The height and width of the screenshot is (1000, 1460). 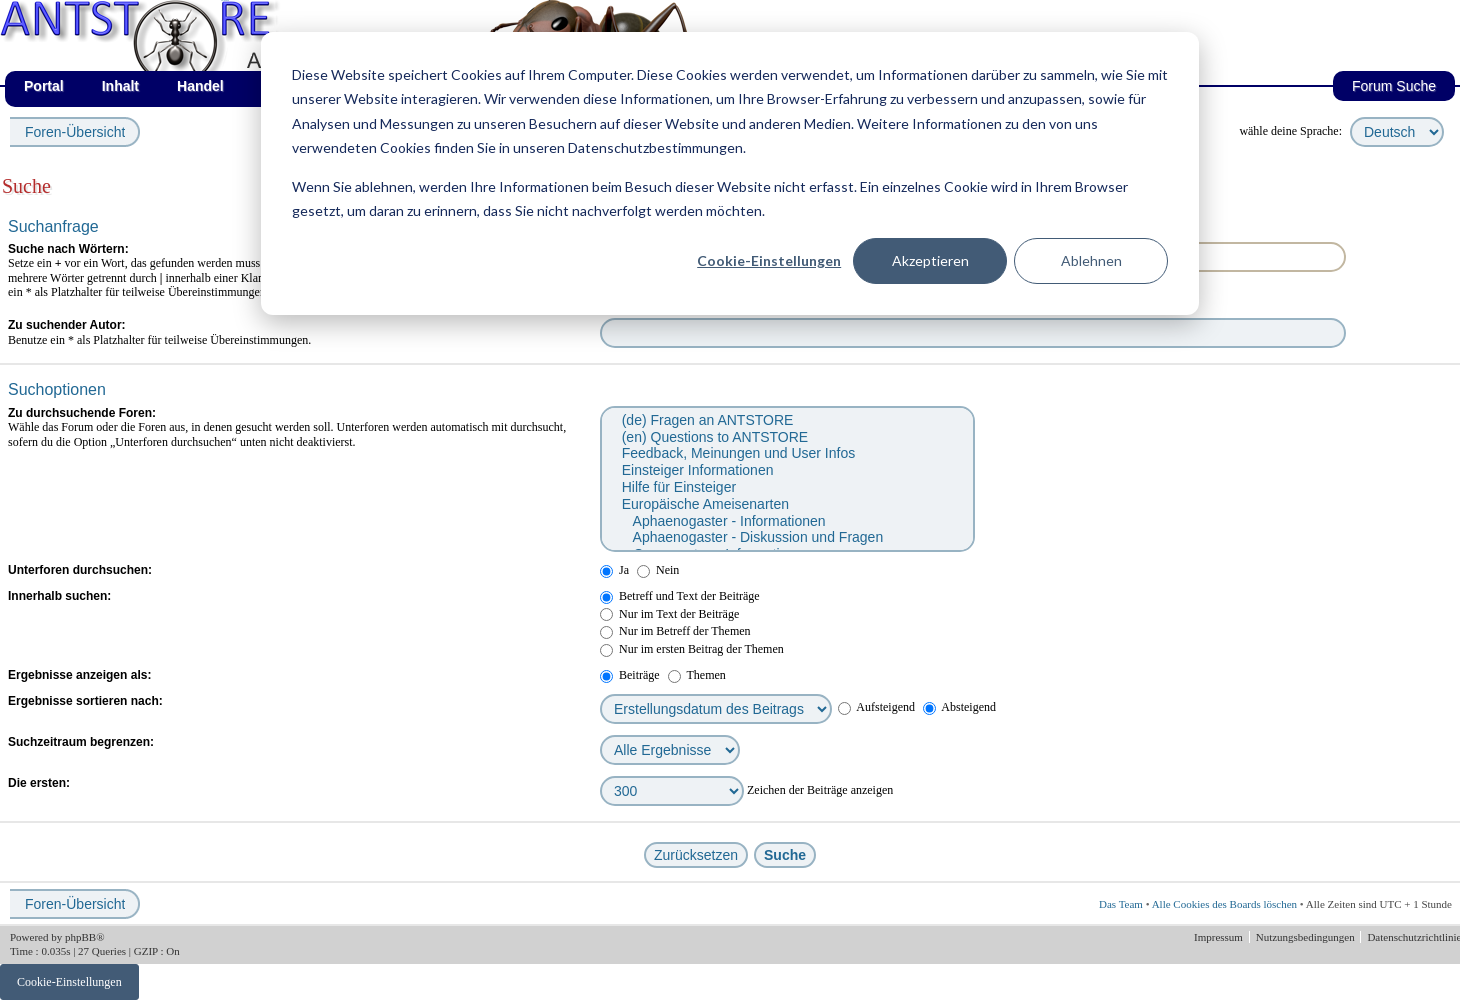 I want to click on Cookie-Einstellungen, so click(x=769, y=260).